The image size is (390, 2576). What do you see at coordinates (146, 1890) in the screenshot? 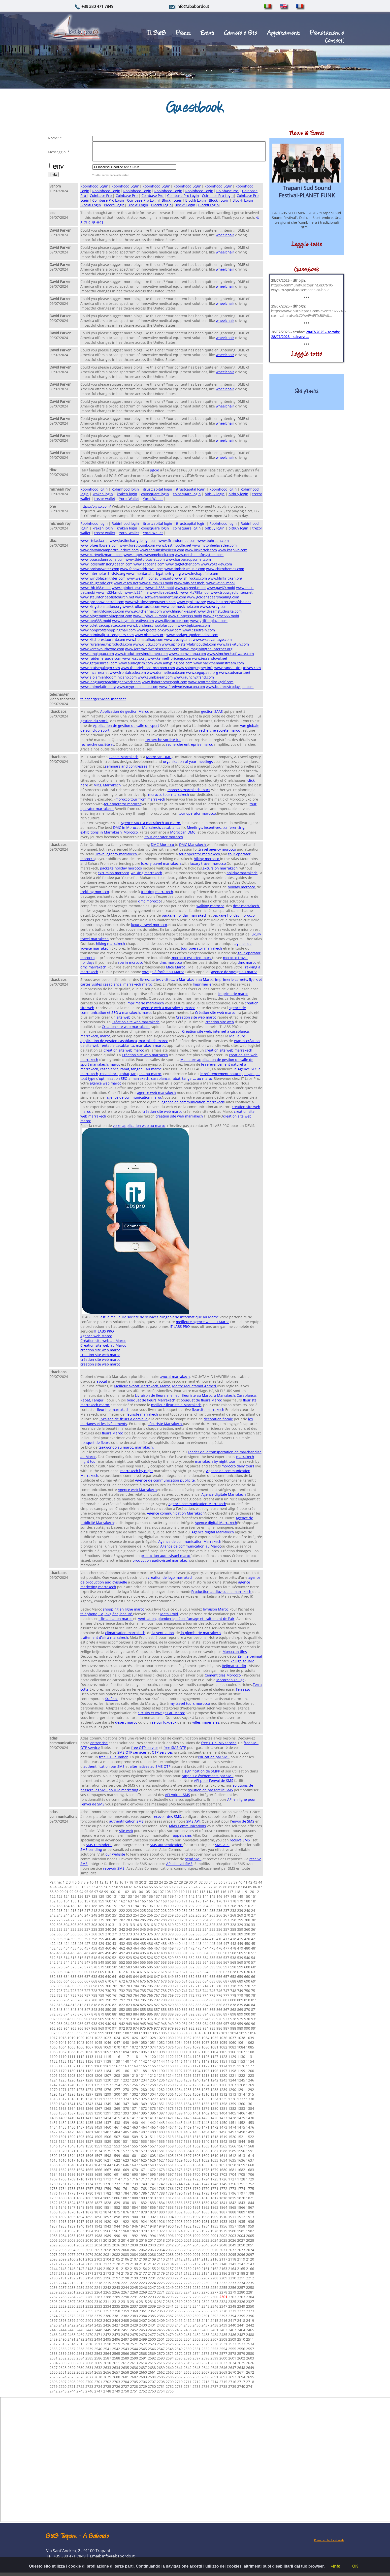
I see `64` at bounding box center [146, 1890].